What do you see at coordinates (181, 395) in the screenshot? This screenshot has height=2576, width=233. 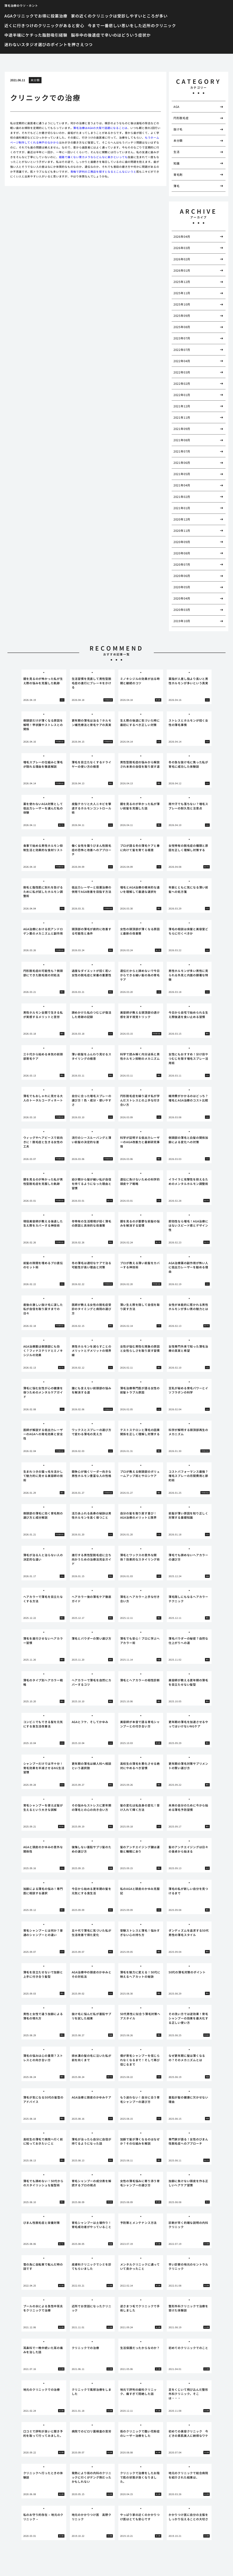 I see `2022年01月` at bounding box center [181, 395].